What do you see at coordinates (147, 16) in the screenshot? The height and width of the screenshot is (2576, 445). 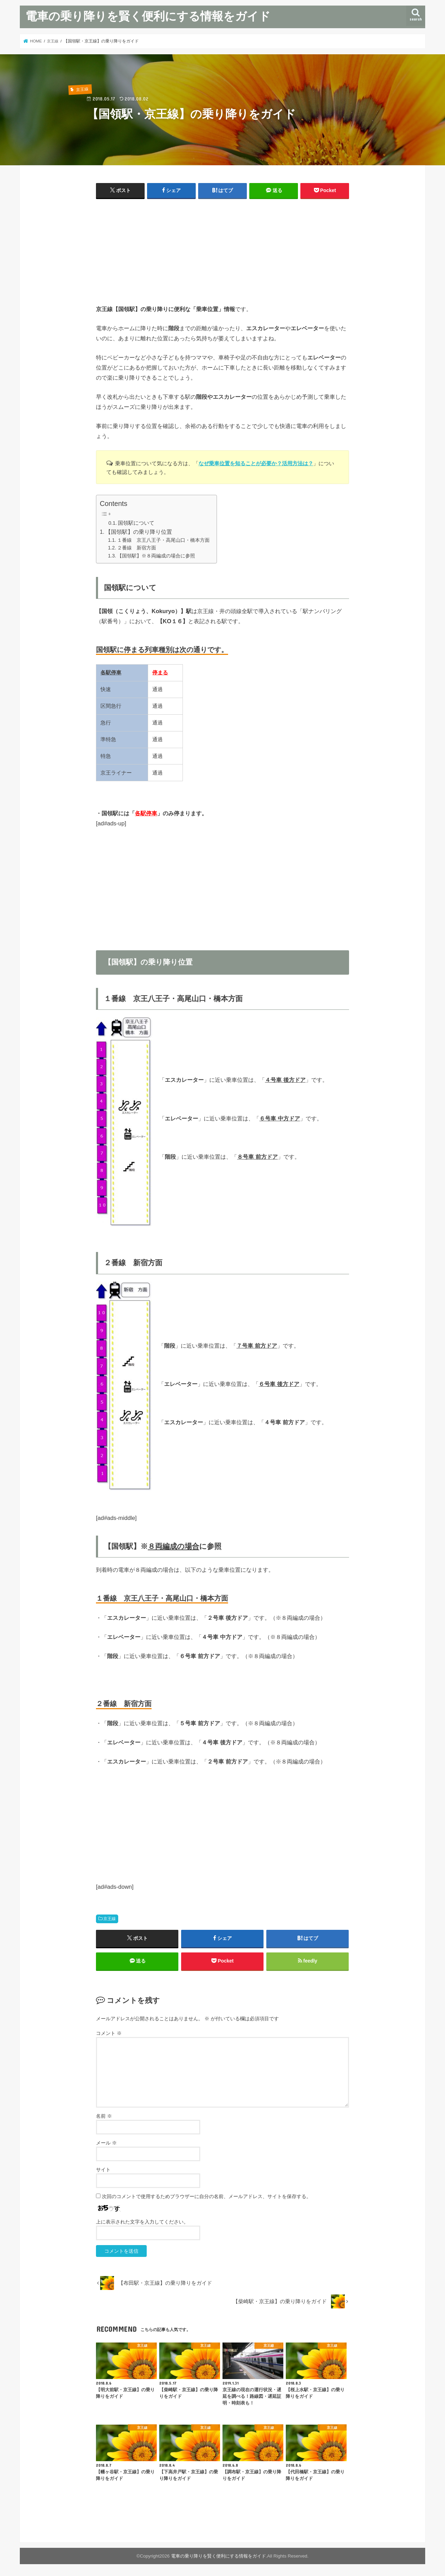 I see `電車の乗り降りを賢く便利にする情報をガイド` at bounding box center [147, 16].